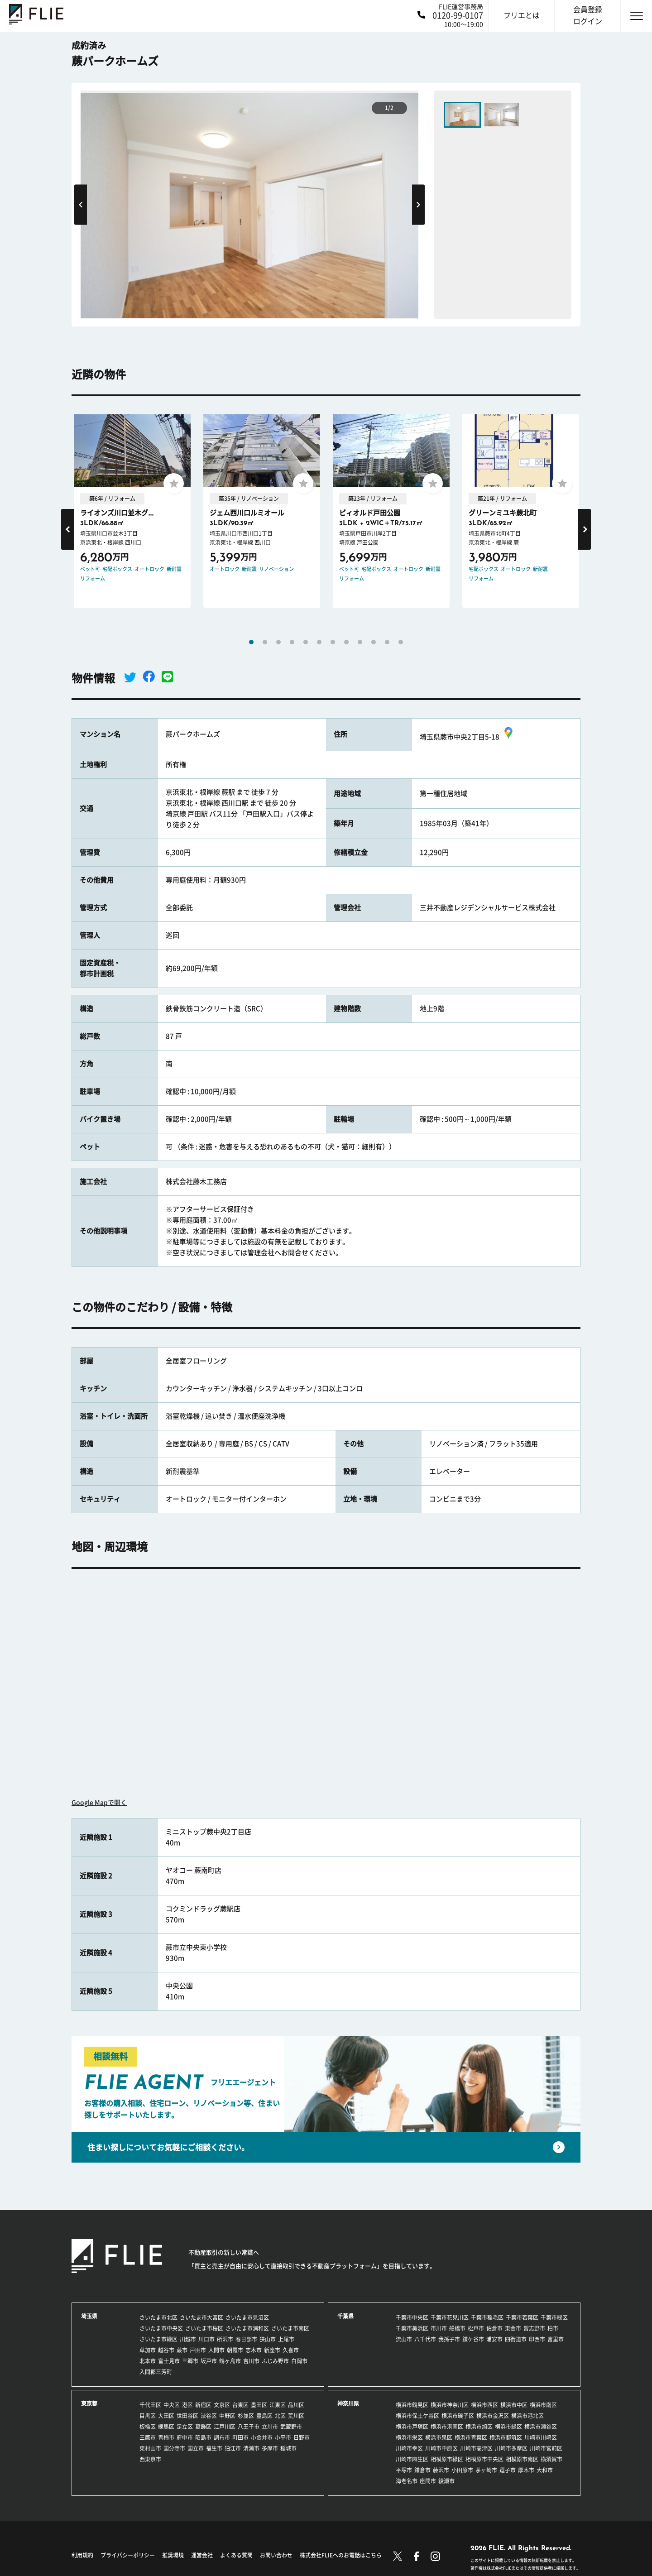 This screenshot has width=652, height=2576. Describe the element at coordinates (412, 2328) in the screenshot. I see `千葉市美浜区` at that location.